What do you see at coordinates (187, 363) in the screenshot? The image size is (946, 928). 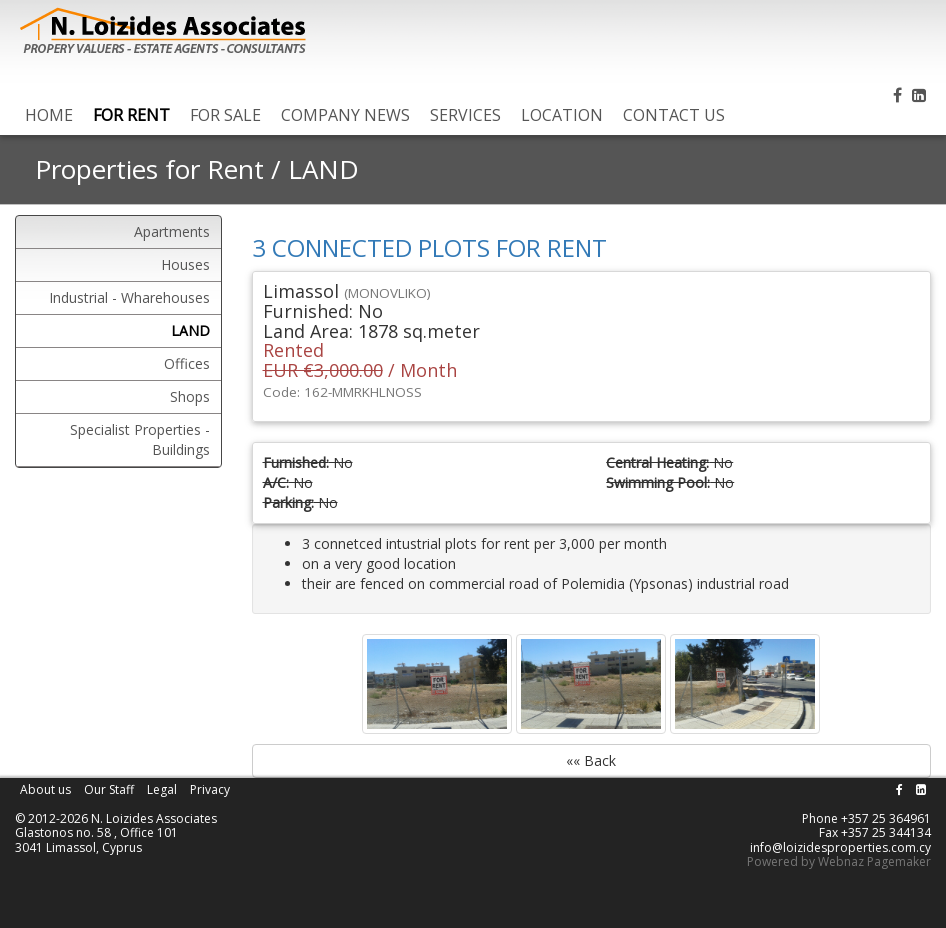 I see `Offices` at bounding box center [187, 363].